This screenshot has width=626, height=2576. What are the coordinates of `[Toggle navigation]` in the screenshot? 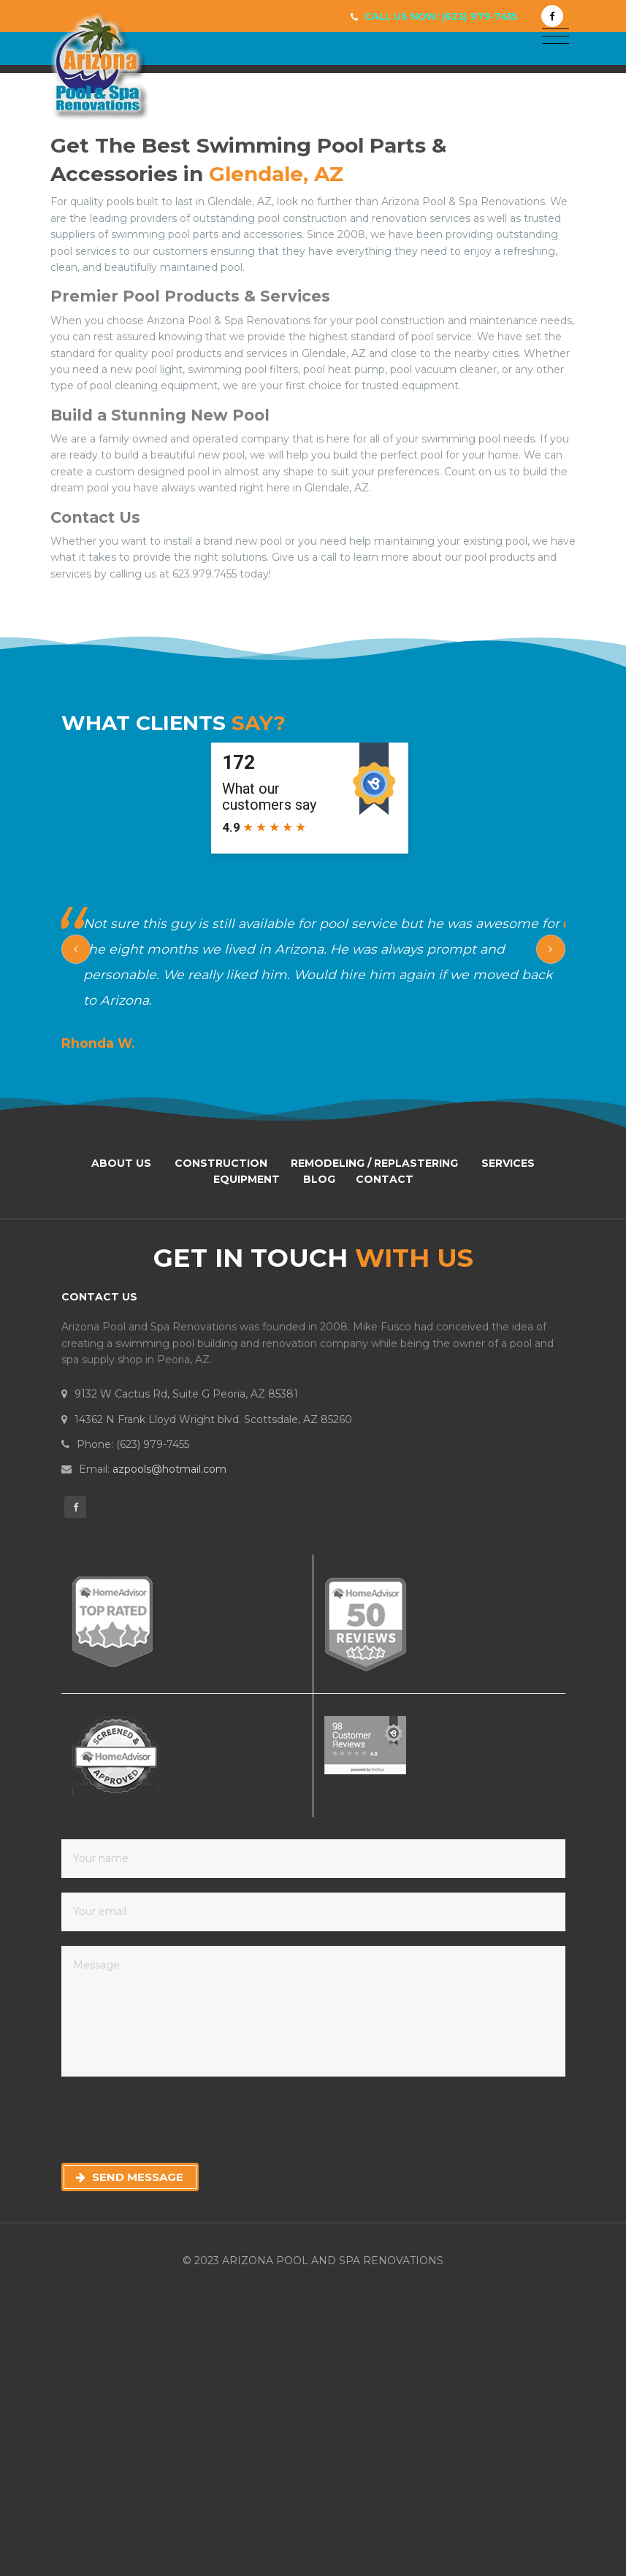 It's located at (555, 37).